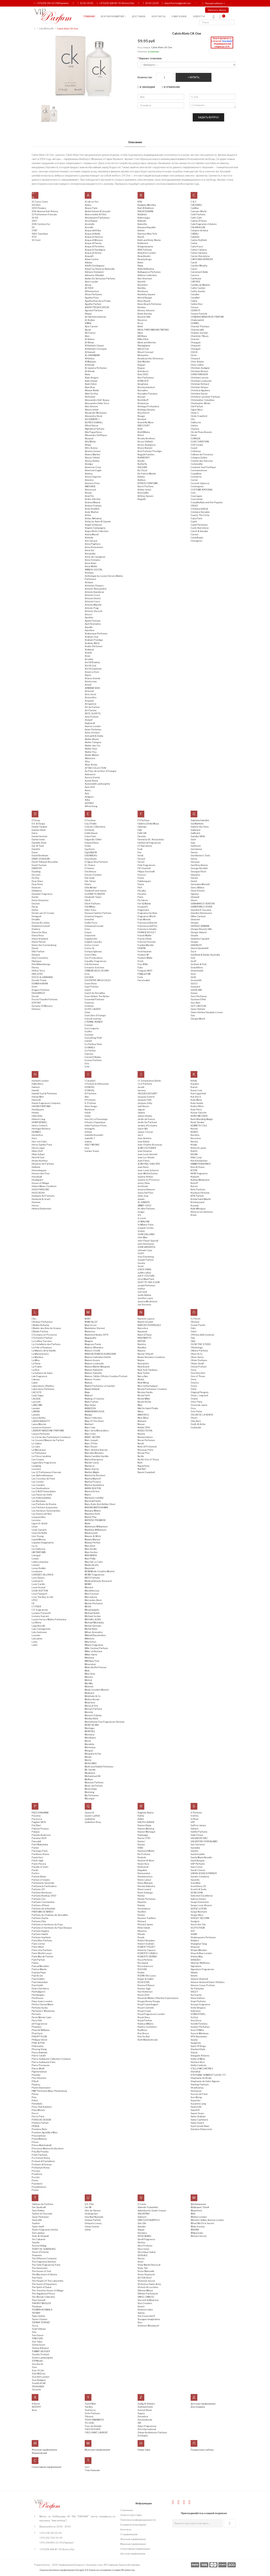 This screenshot has width=270, height=2576. What do you see at coordinates (39, 2052) in the screenshot?
I see `Pierre Balmain` at bounding box center [39, 2052].